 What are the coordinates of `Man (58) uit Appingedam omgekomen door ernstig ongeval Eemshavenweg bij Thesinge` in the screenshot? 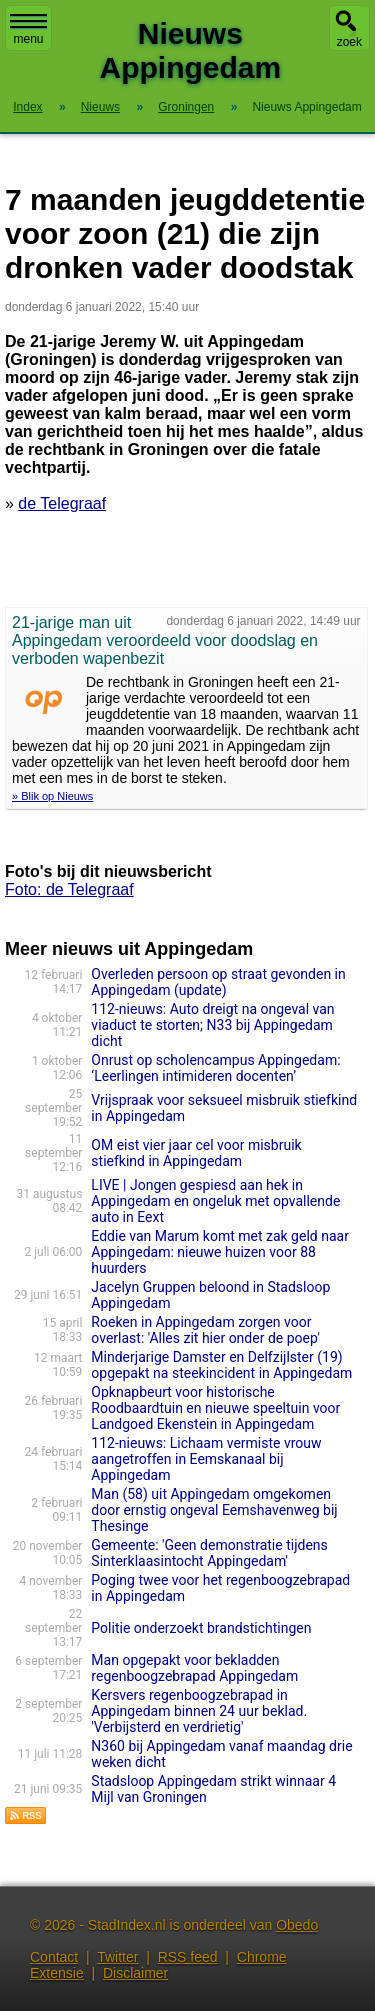 It's located at (214, 1510).